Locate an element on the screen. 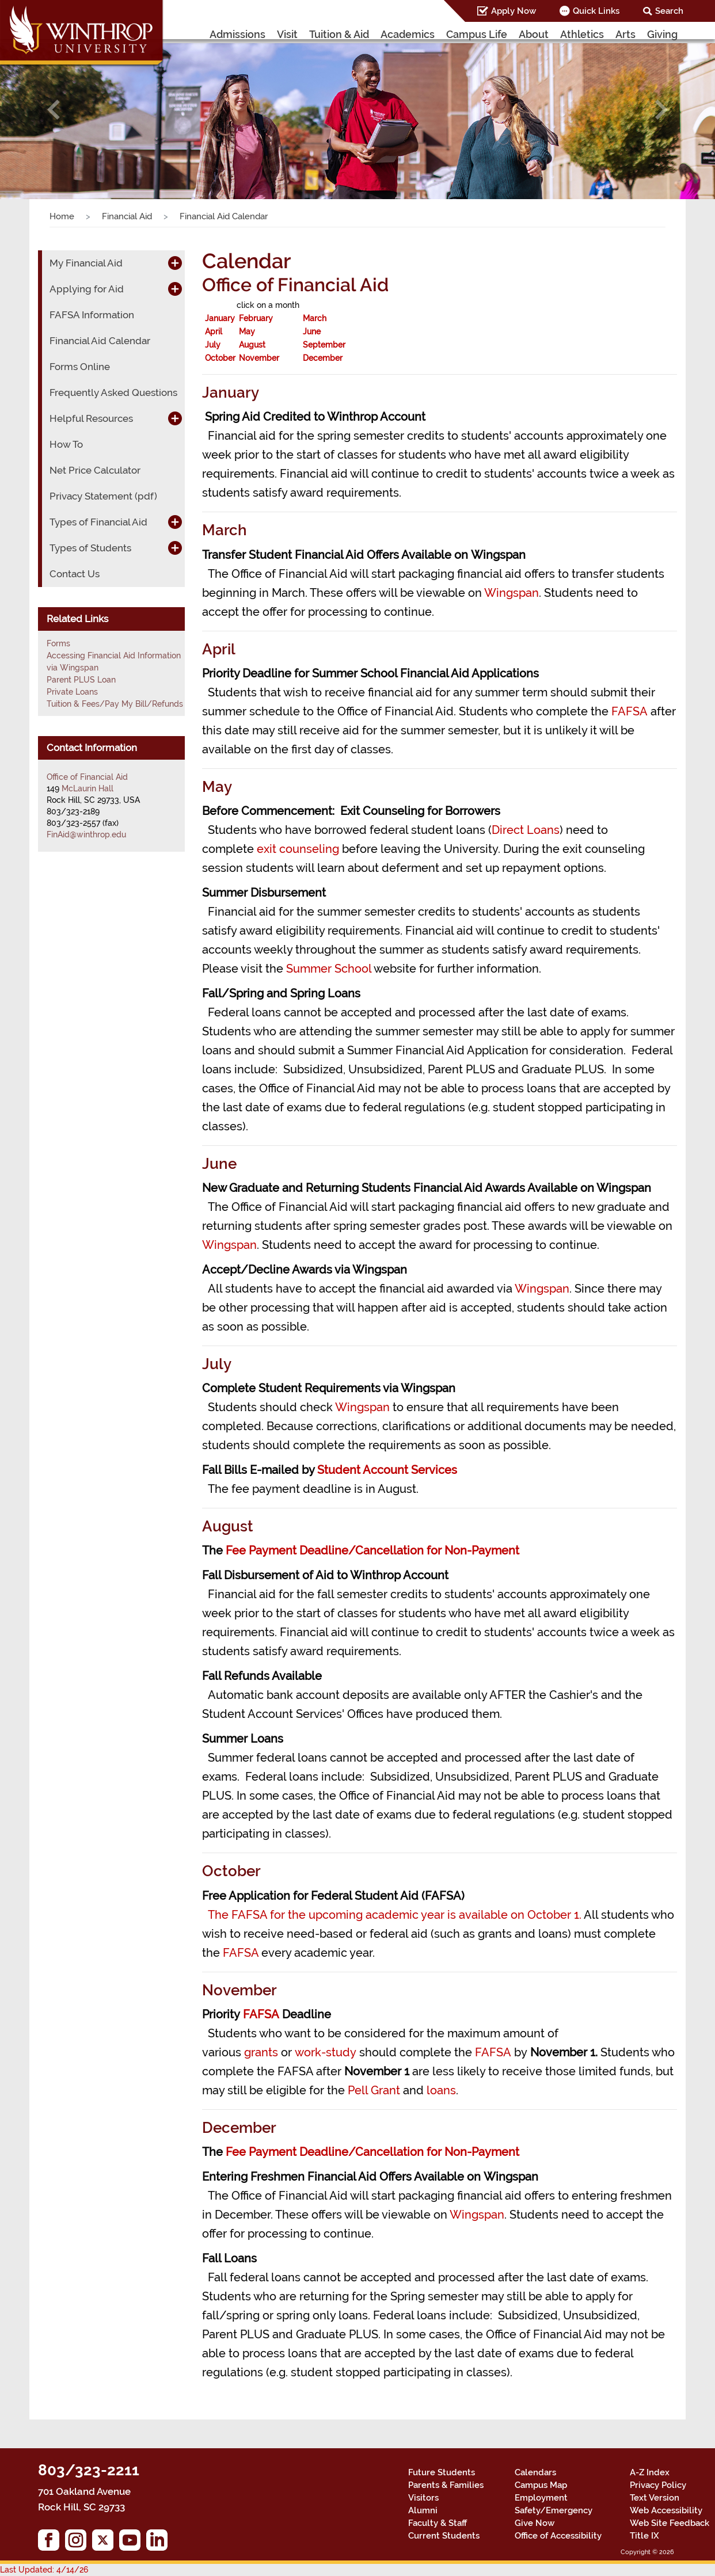  February is located at coordinates (256, 318).